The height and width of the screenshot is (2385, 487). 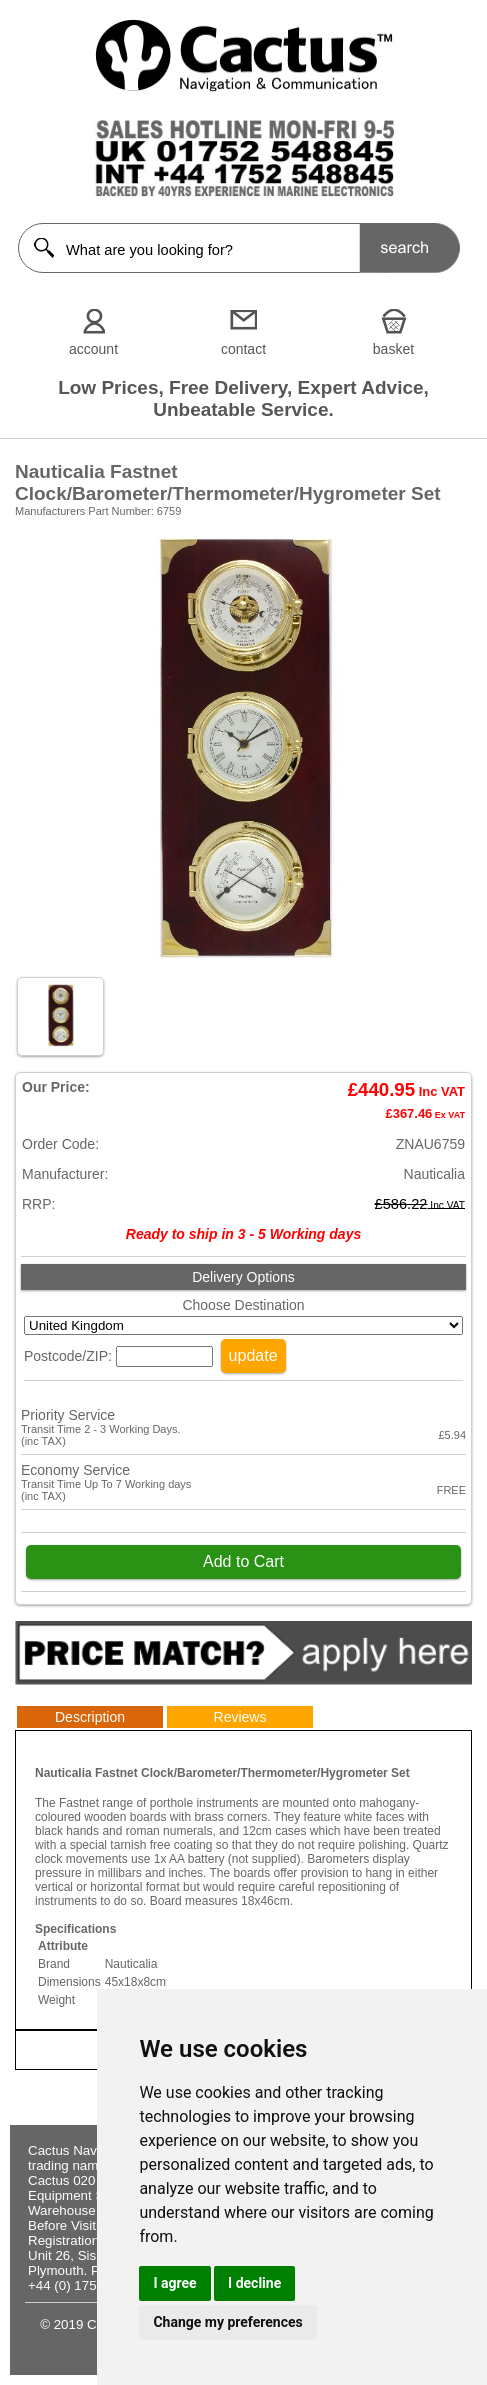 I want to click on Change my preferences [button], so click(x=227, y=2322).